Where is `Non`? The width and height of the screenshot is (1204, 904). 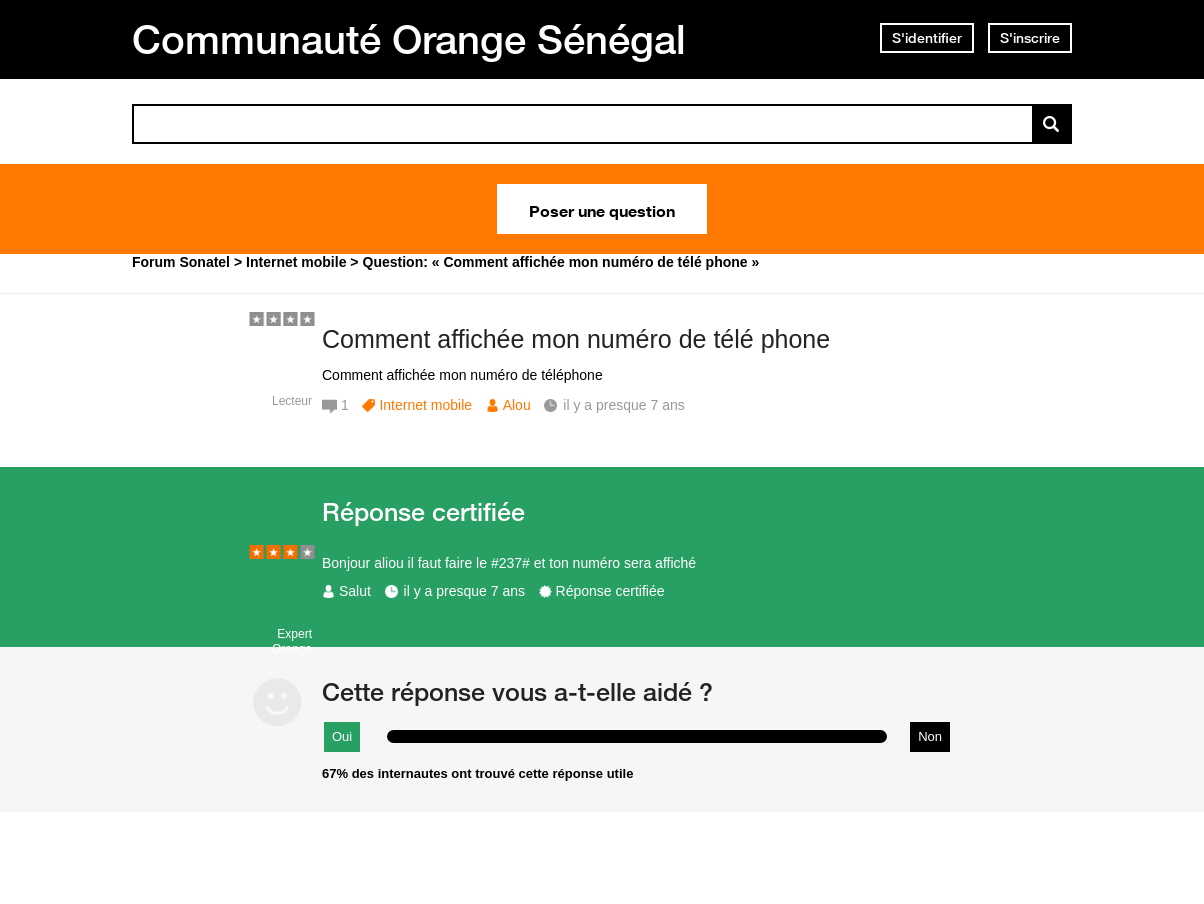 Non is located at coordinates (930, 736).